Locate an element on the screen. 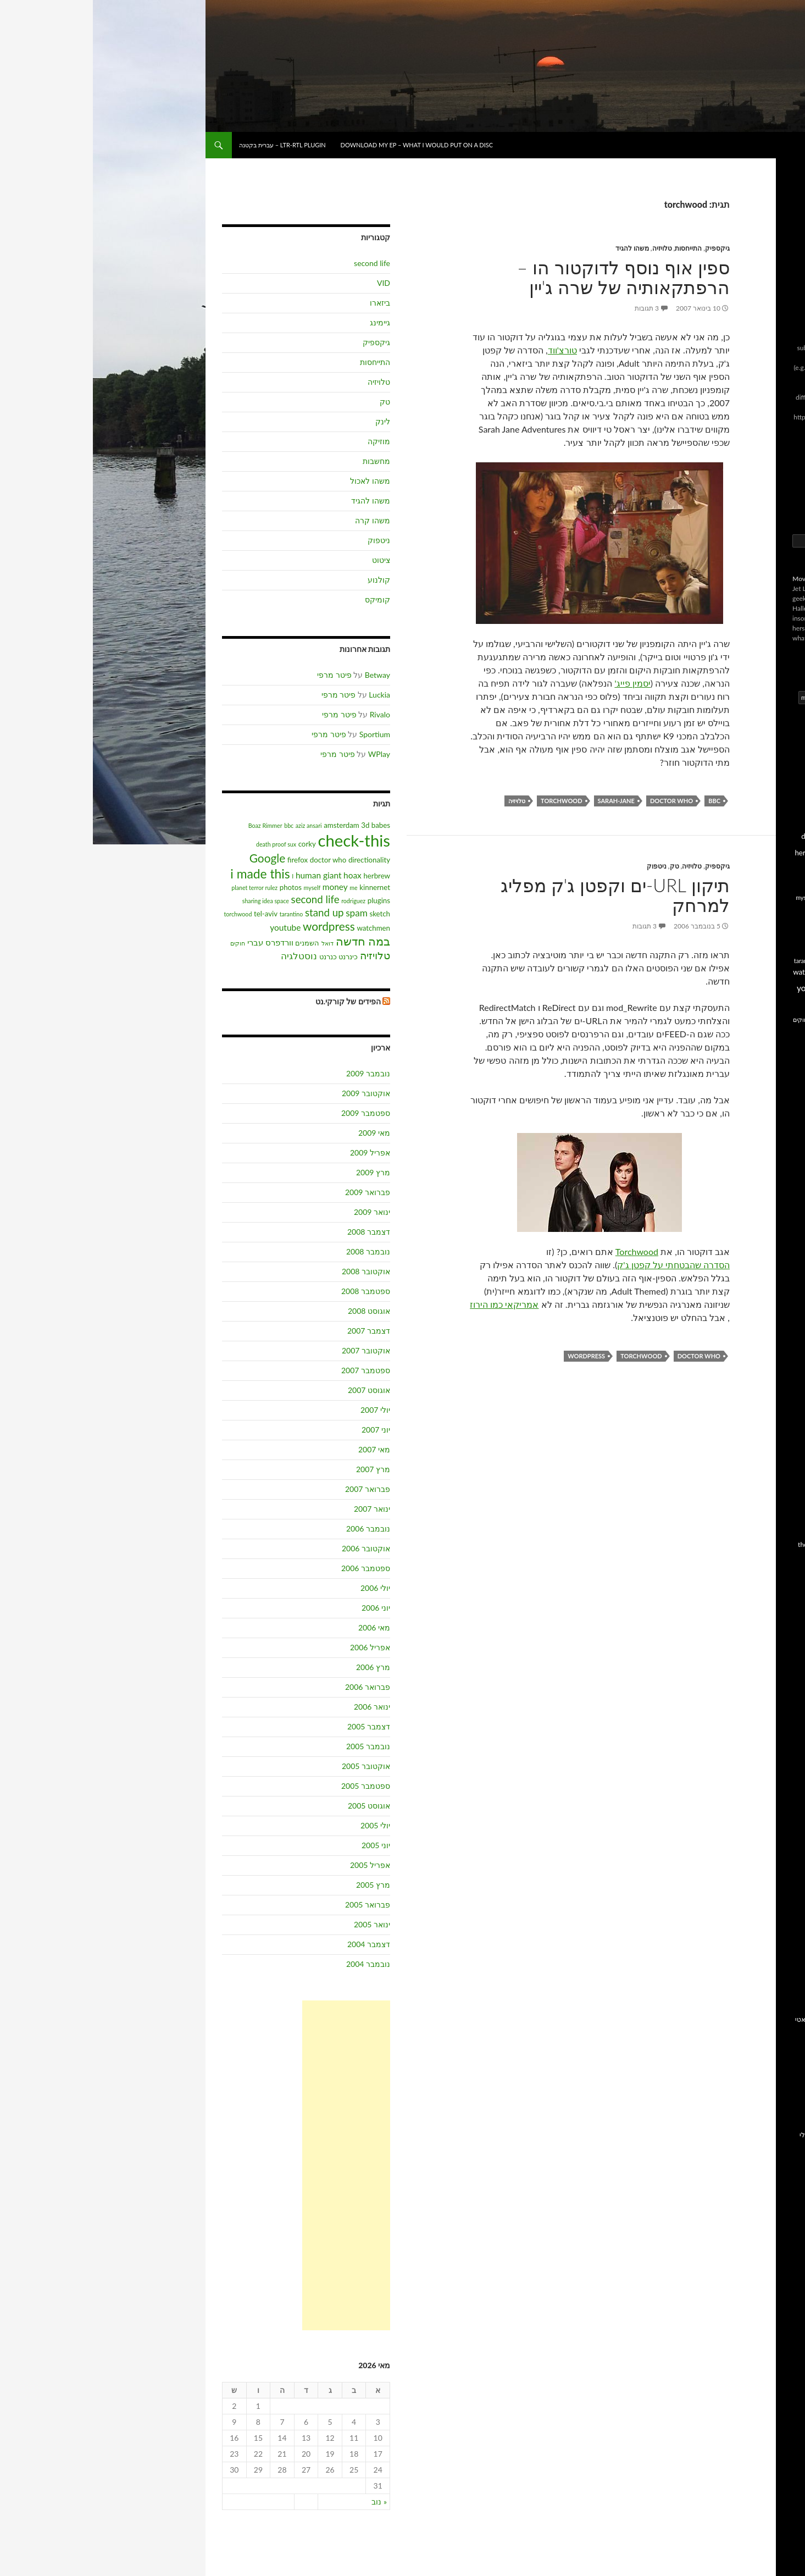  תגובות RSS is located at coordinates (773, 493).